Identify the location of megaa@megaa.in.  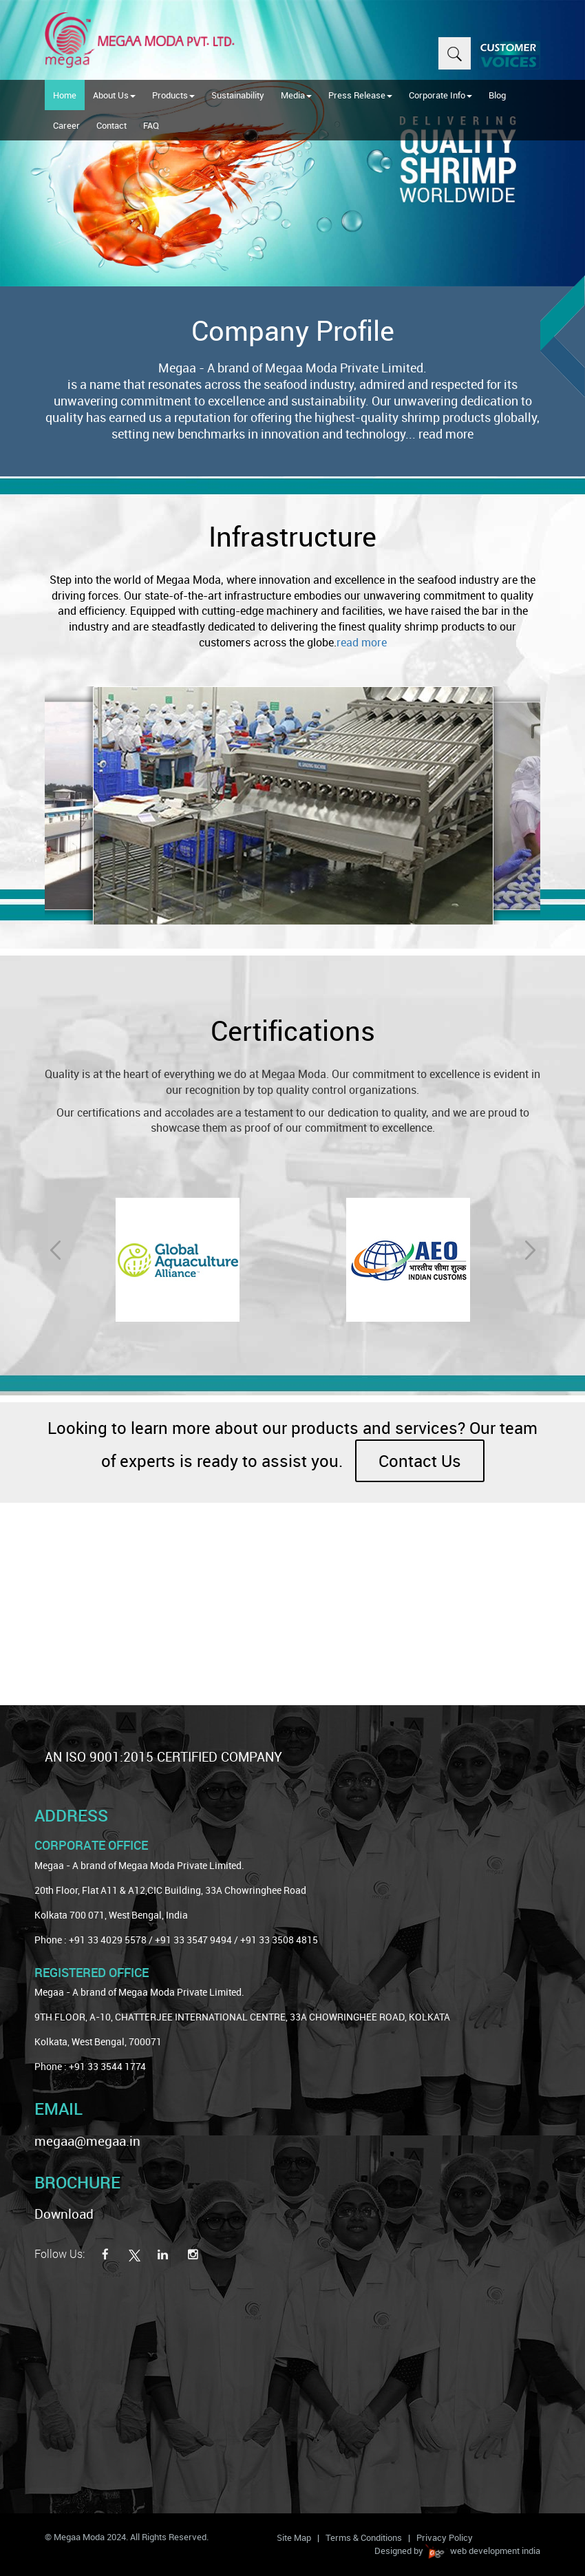
(87, 2141).